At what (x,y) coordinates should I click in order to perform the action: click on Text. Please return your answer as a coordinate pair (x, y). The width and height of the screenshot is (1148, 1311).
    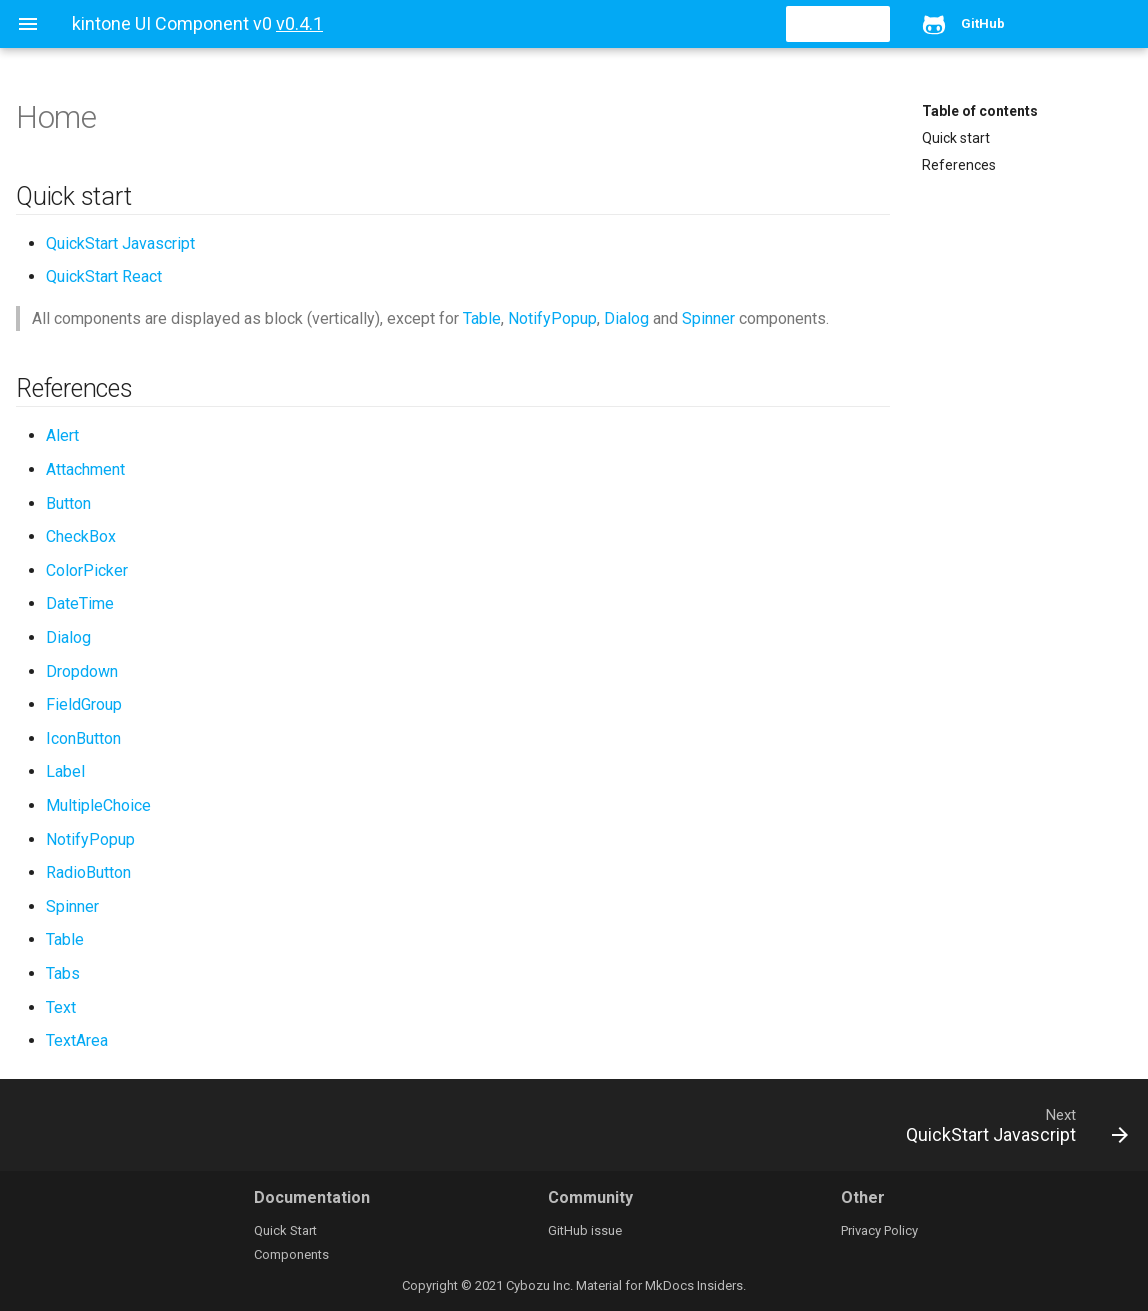
    Looking at the image, I should click on (61, 1007).